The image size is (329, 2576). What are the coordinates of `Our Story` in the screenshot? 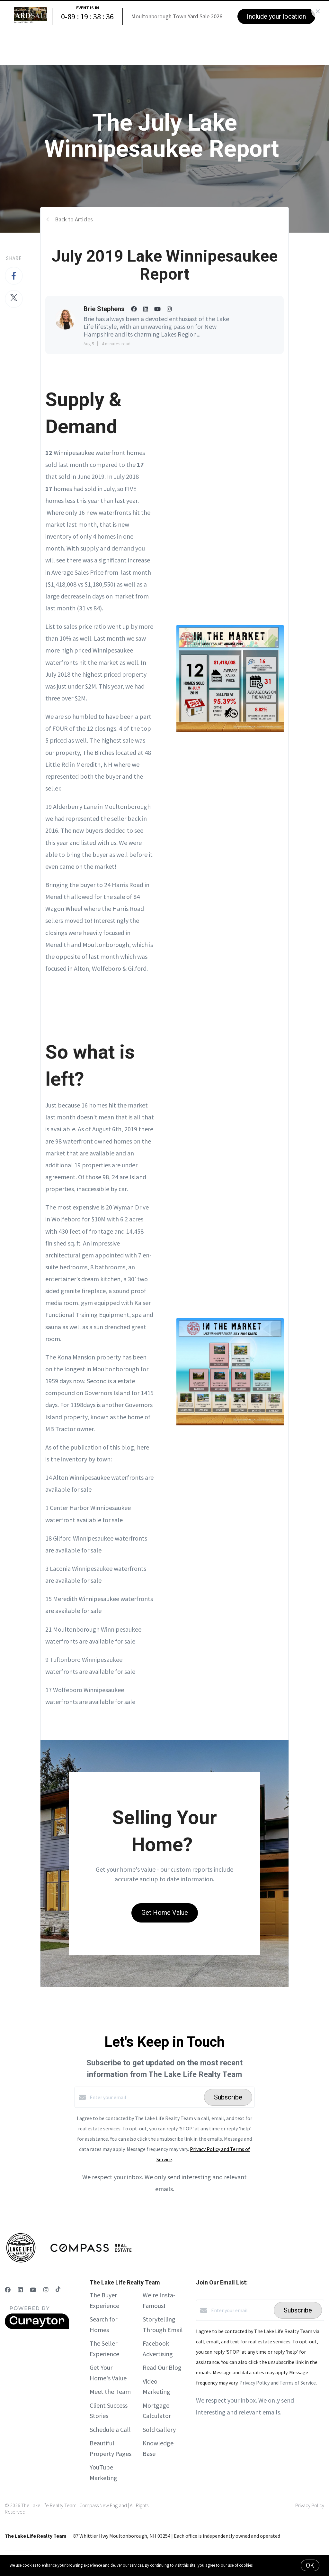 It's located at (201, 44).